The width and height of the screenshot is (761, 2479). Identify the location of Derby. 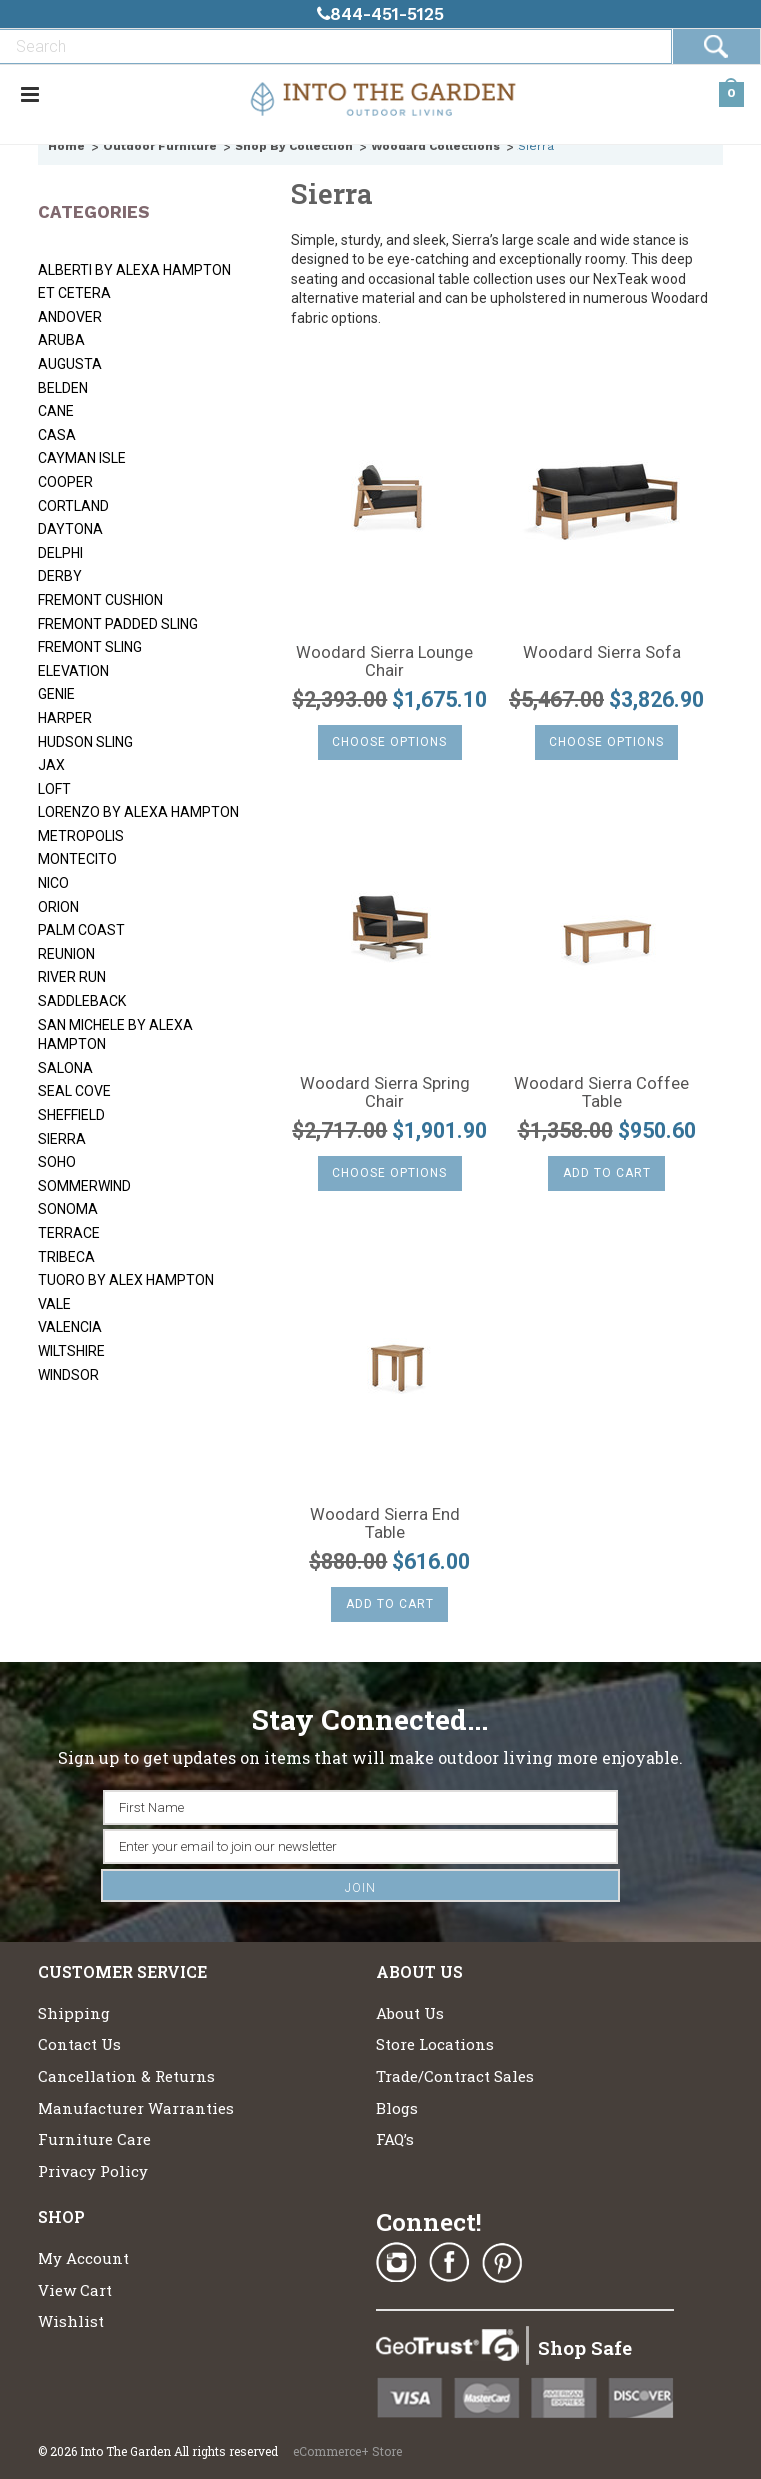
(60, 576).